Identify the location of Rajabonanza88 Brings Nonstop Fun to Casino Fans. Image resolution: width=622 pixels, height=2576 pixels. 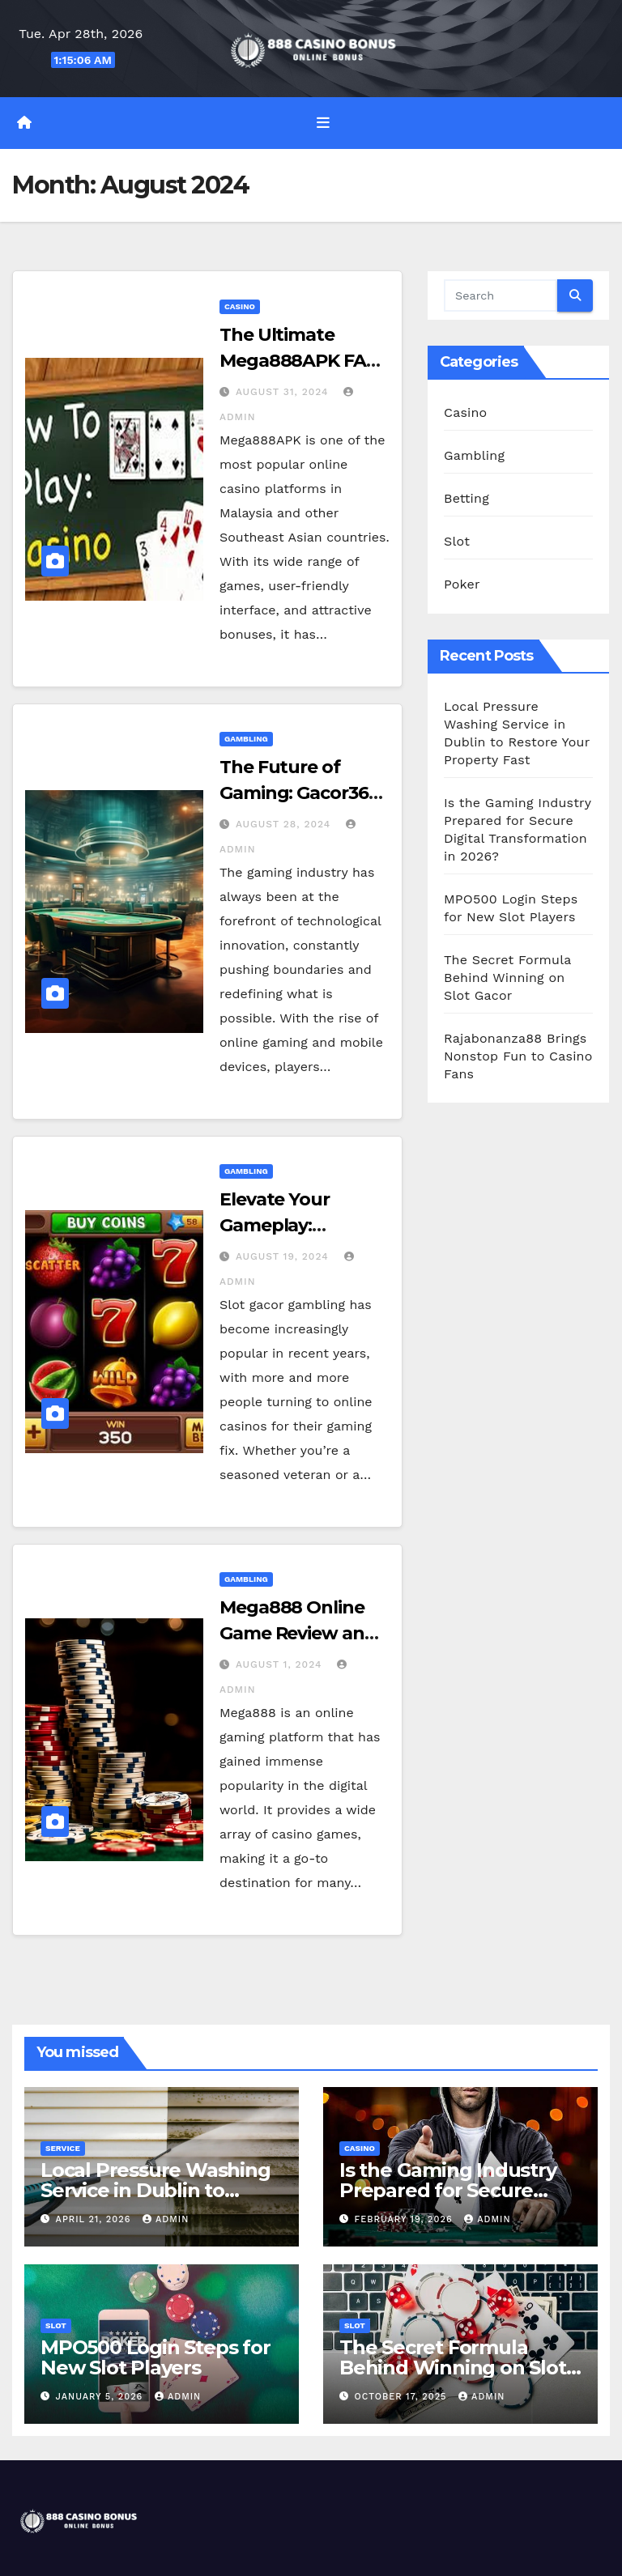
(518, 1056).